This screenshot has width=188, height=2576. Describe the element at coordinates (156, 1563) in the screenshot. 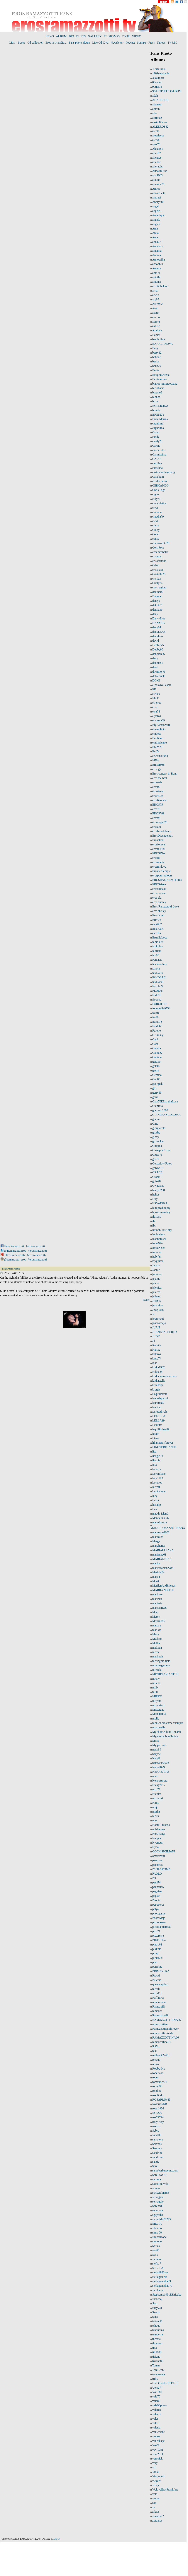

I see `marica` at that location.